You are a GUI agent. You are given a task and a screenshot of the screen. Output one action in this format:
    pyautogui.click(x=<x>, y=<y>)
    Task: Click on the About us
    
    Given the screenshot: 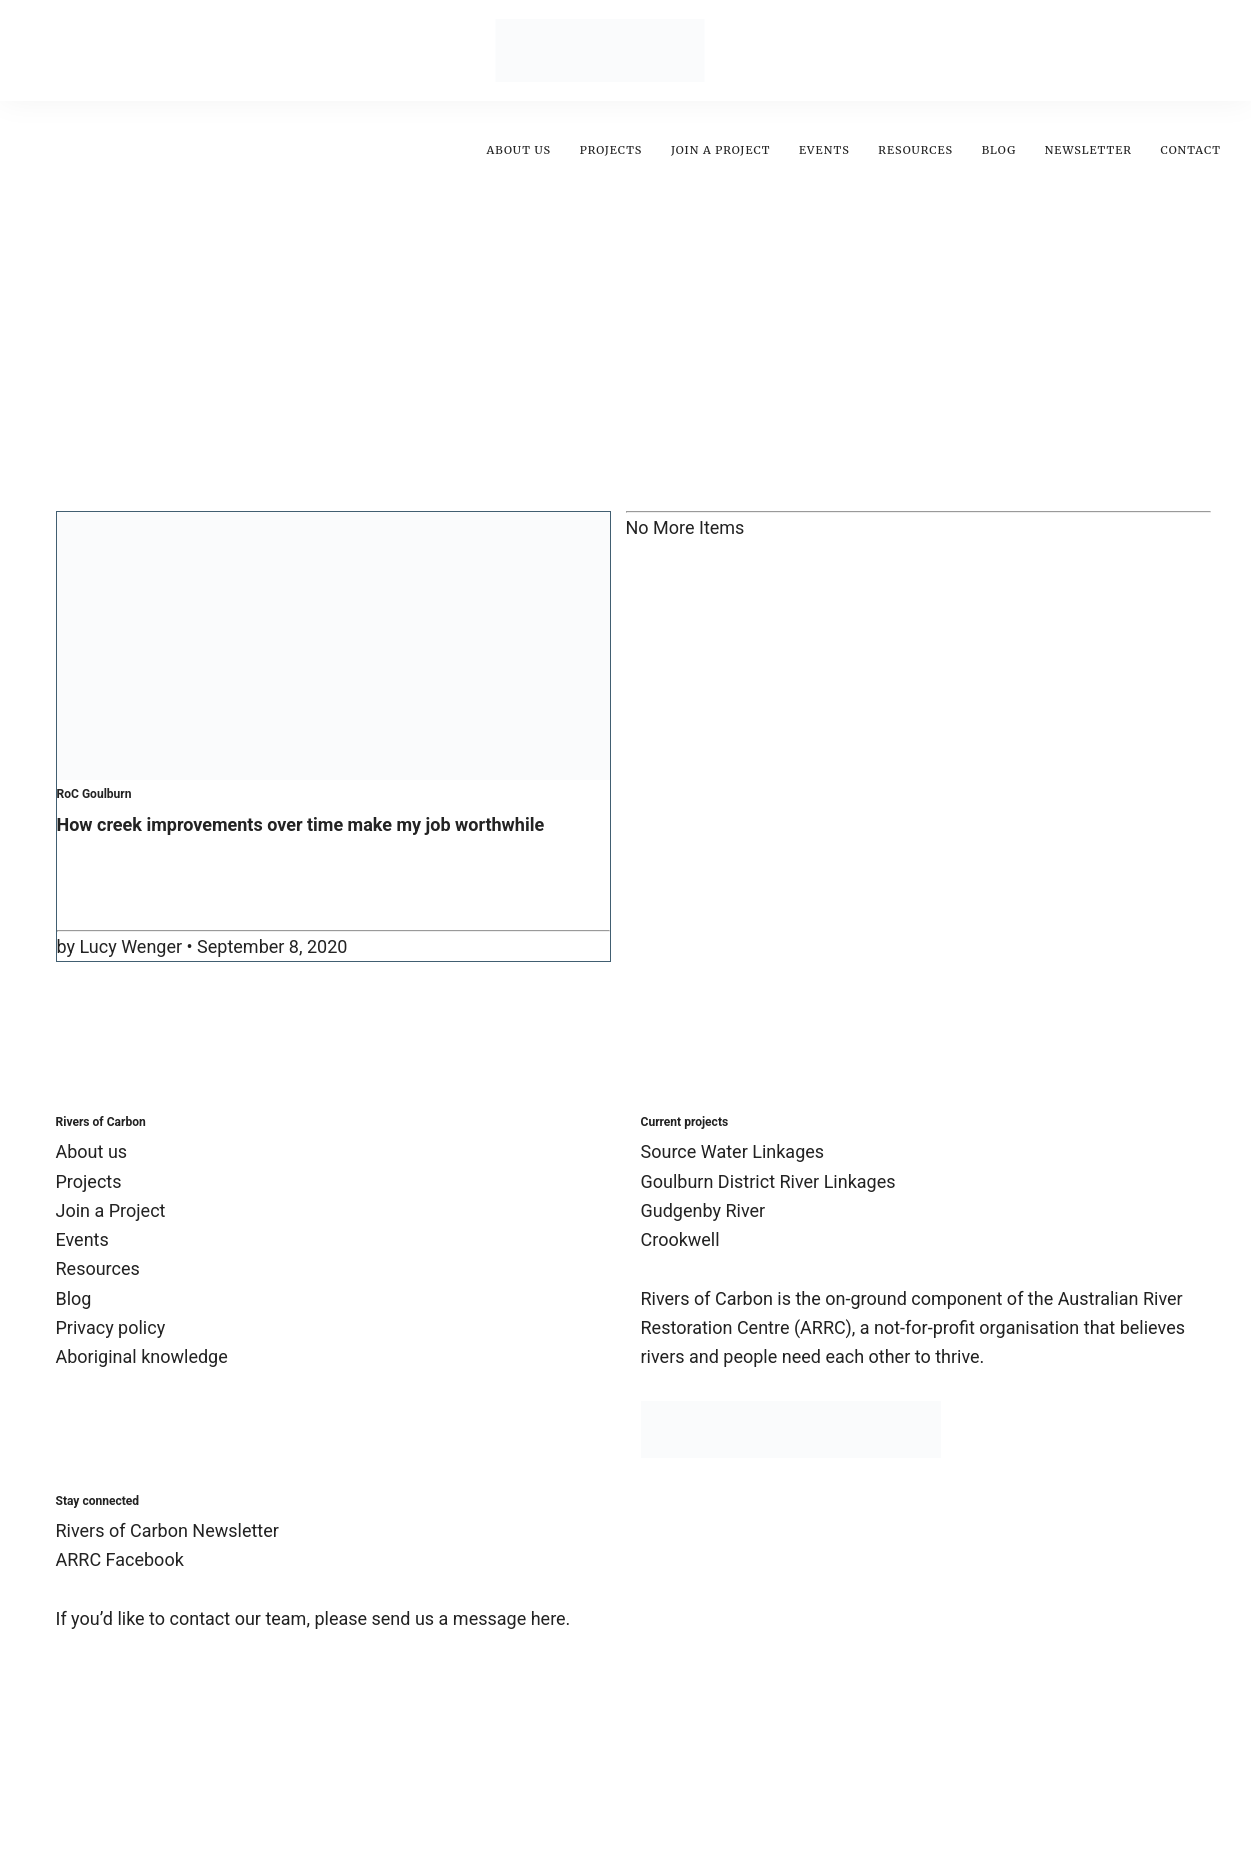 What is the action you would take?
    pyautogui.click(x=518, y=150)
    